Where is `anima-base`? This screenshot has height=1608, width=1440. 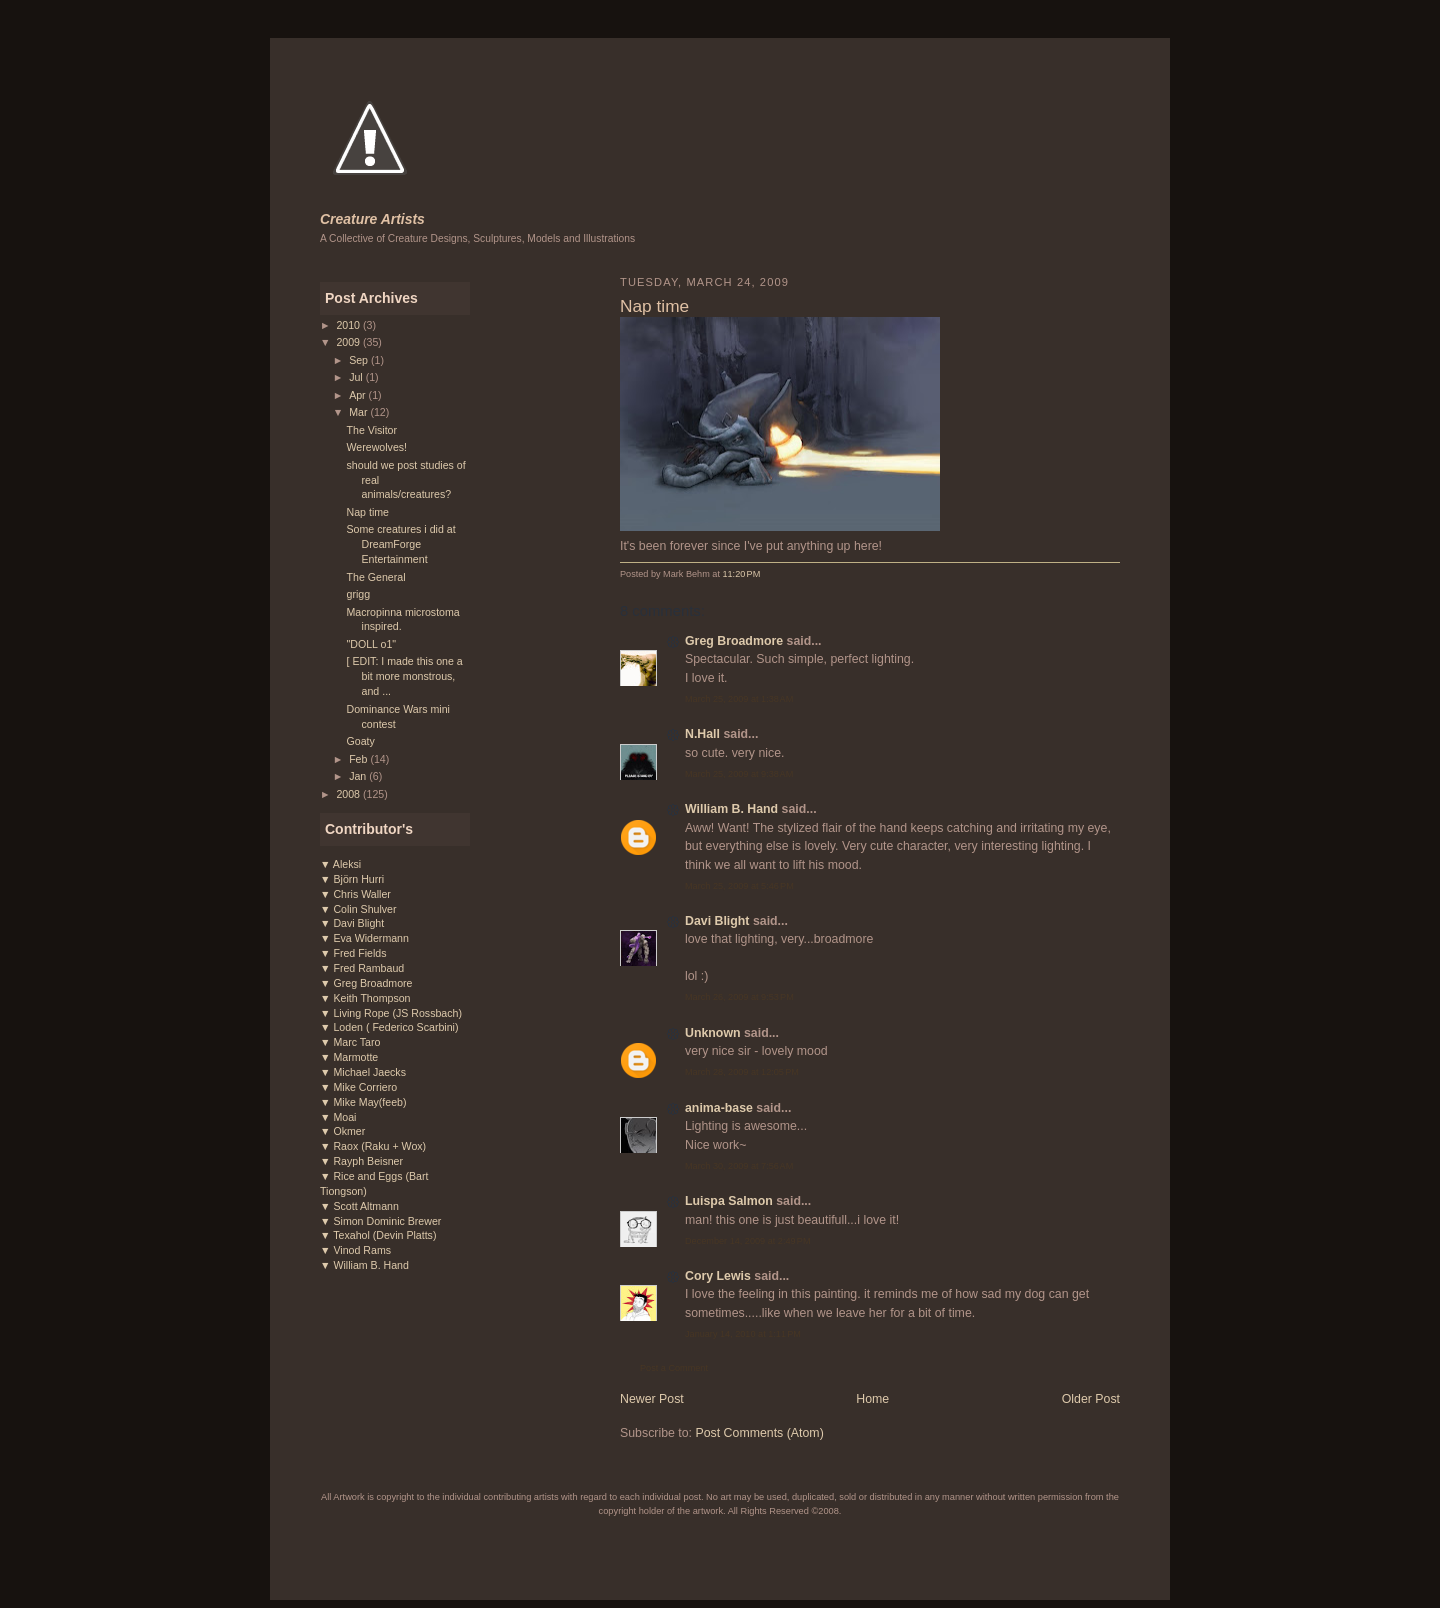
anima-base is located at coordinates (719, 1108).